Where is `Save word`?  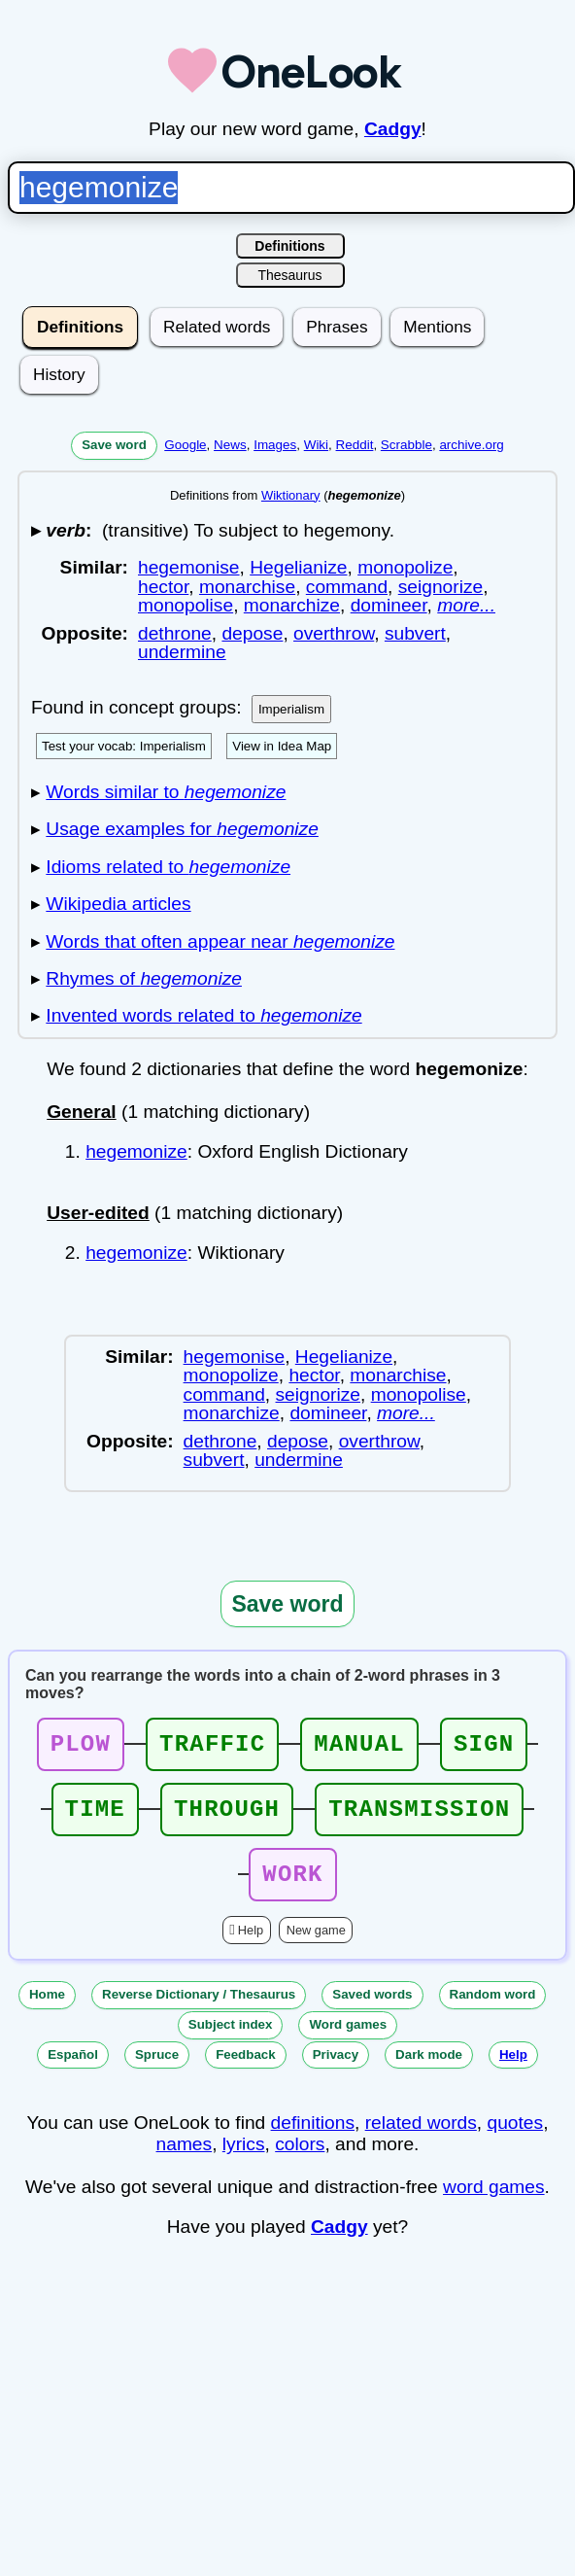
Save word is located at coordinates (114, 444).